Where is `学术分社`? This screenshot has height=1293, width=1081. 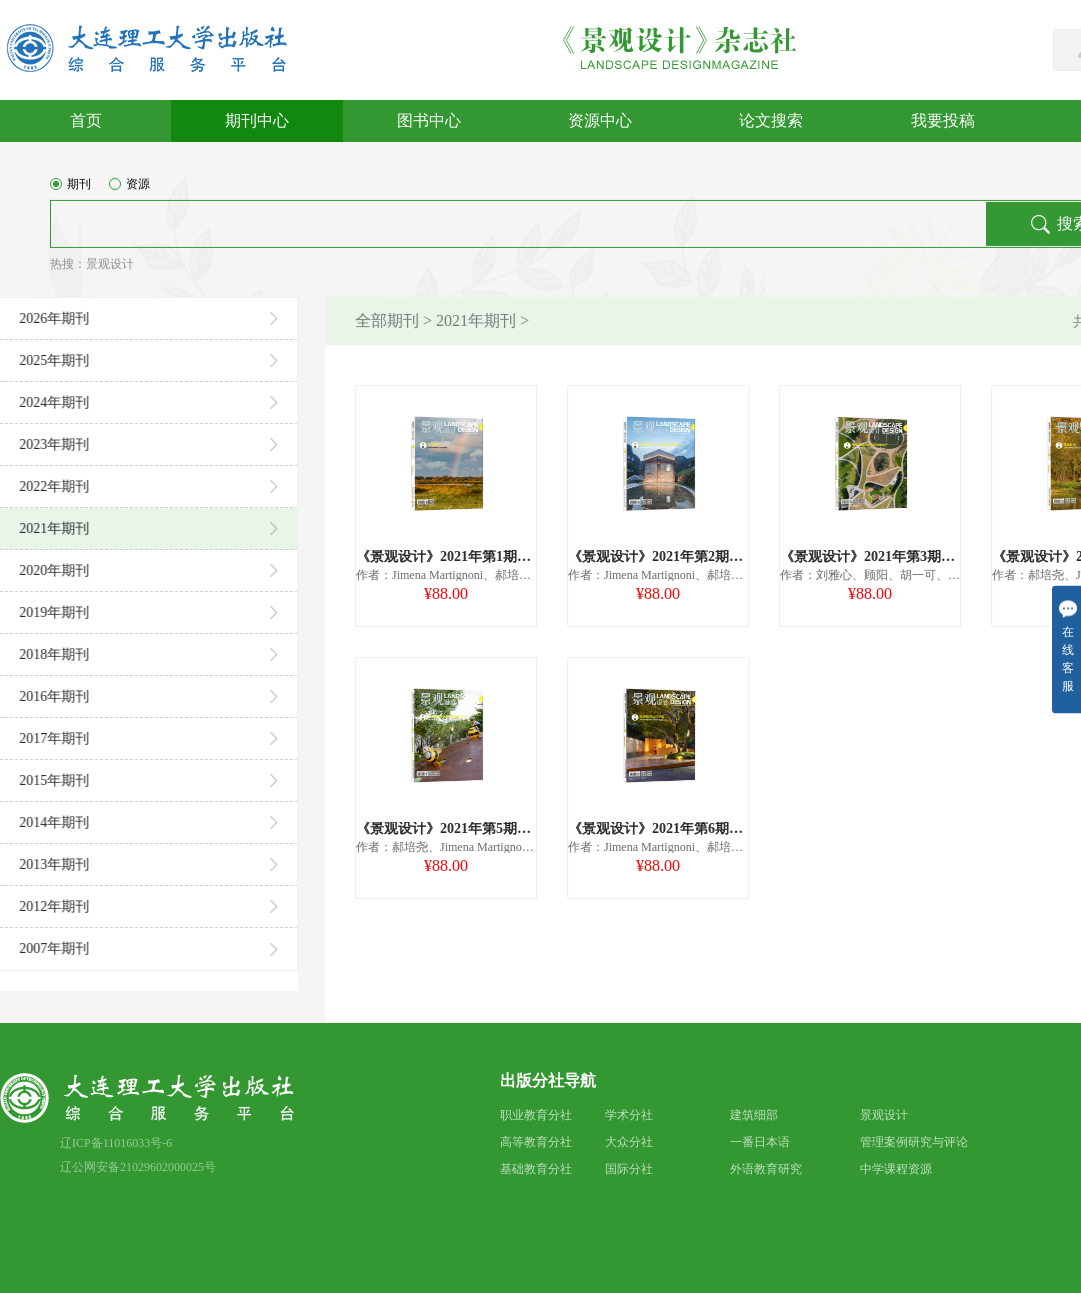 学术分社 is located at coordinates (629, 1115).